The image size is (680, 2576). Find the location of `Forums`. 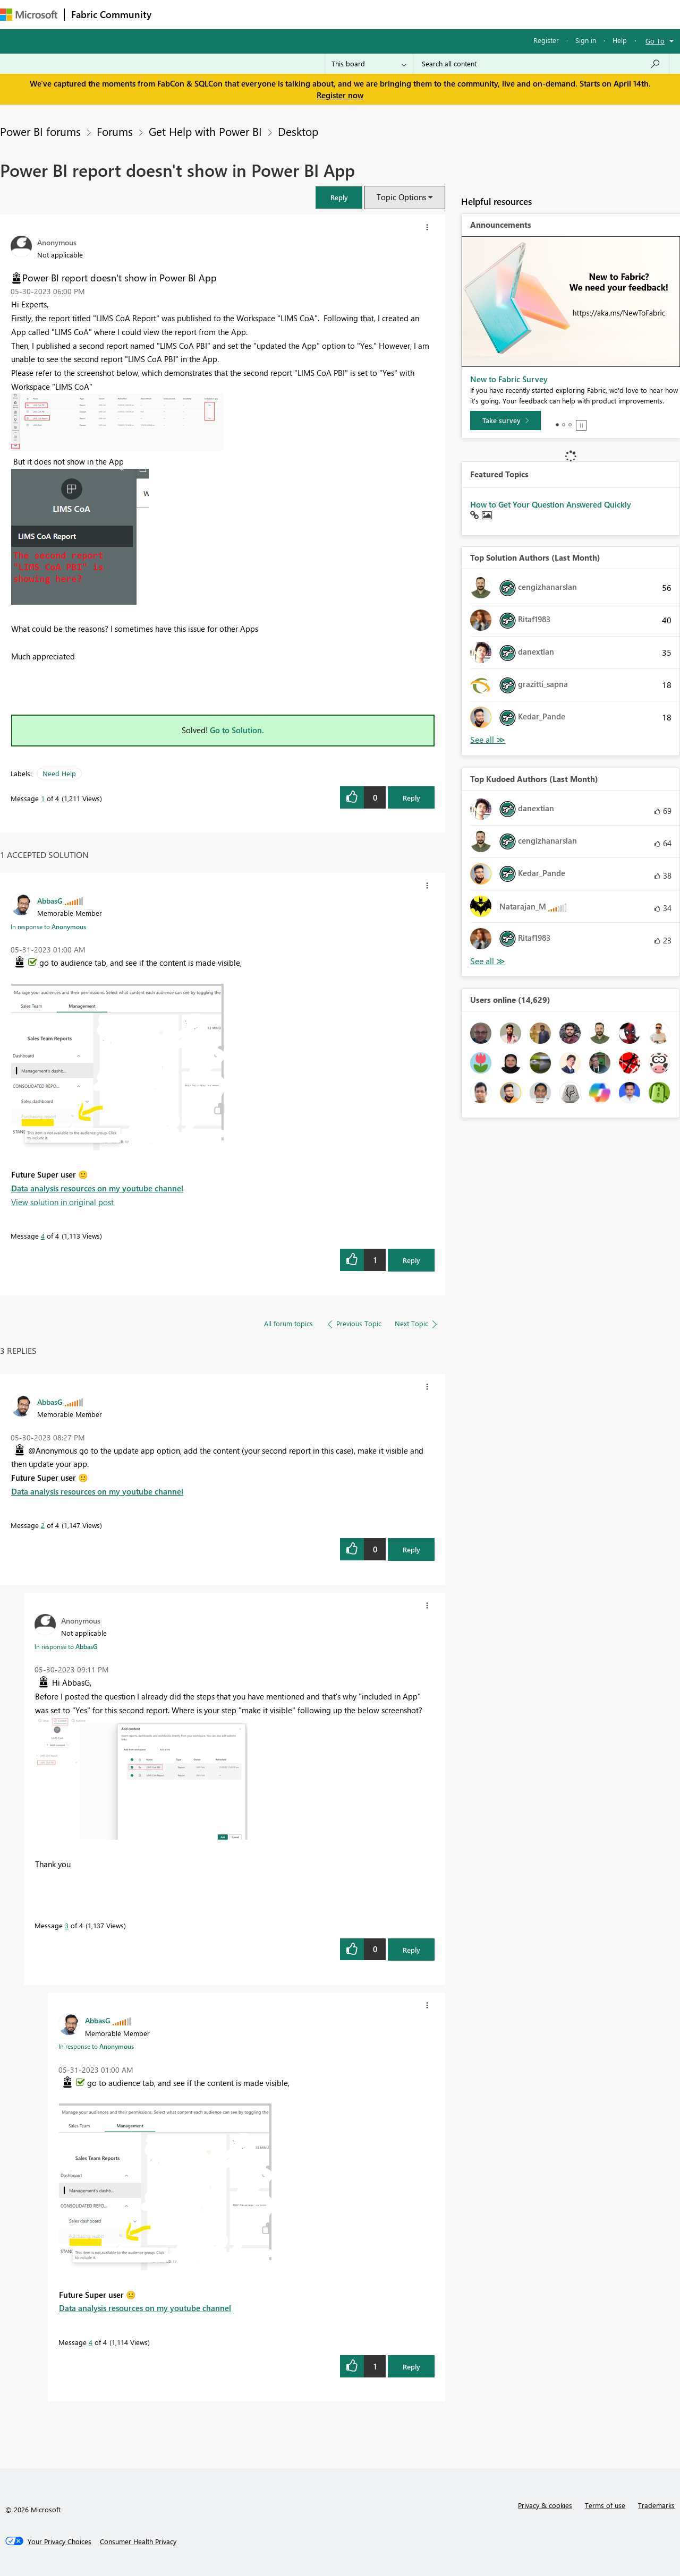

Forums is located at coordinates (175, 14).